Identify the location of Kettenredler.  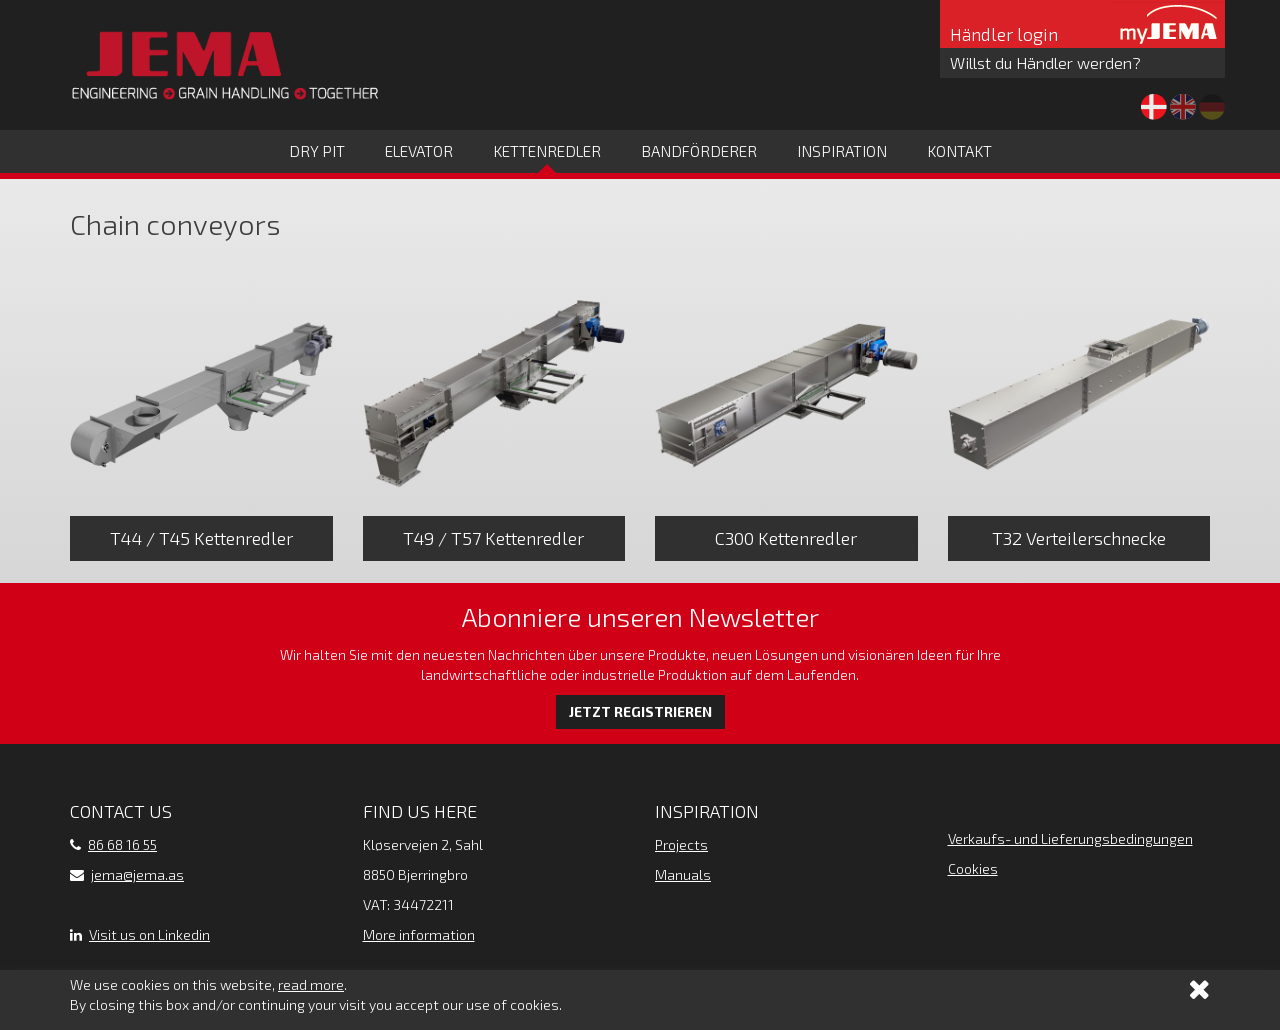
(547, 151).